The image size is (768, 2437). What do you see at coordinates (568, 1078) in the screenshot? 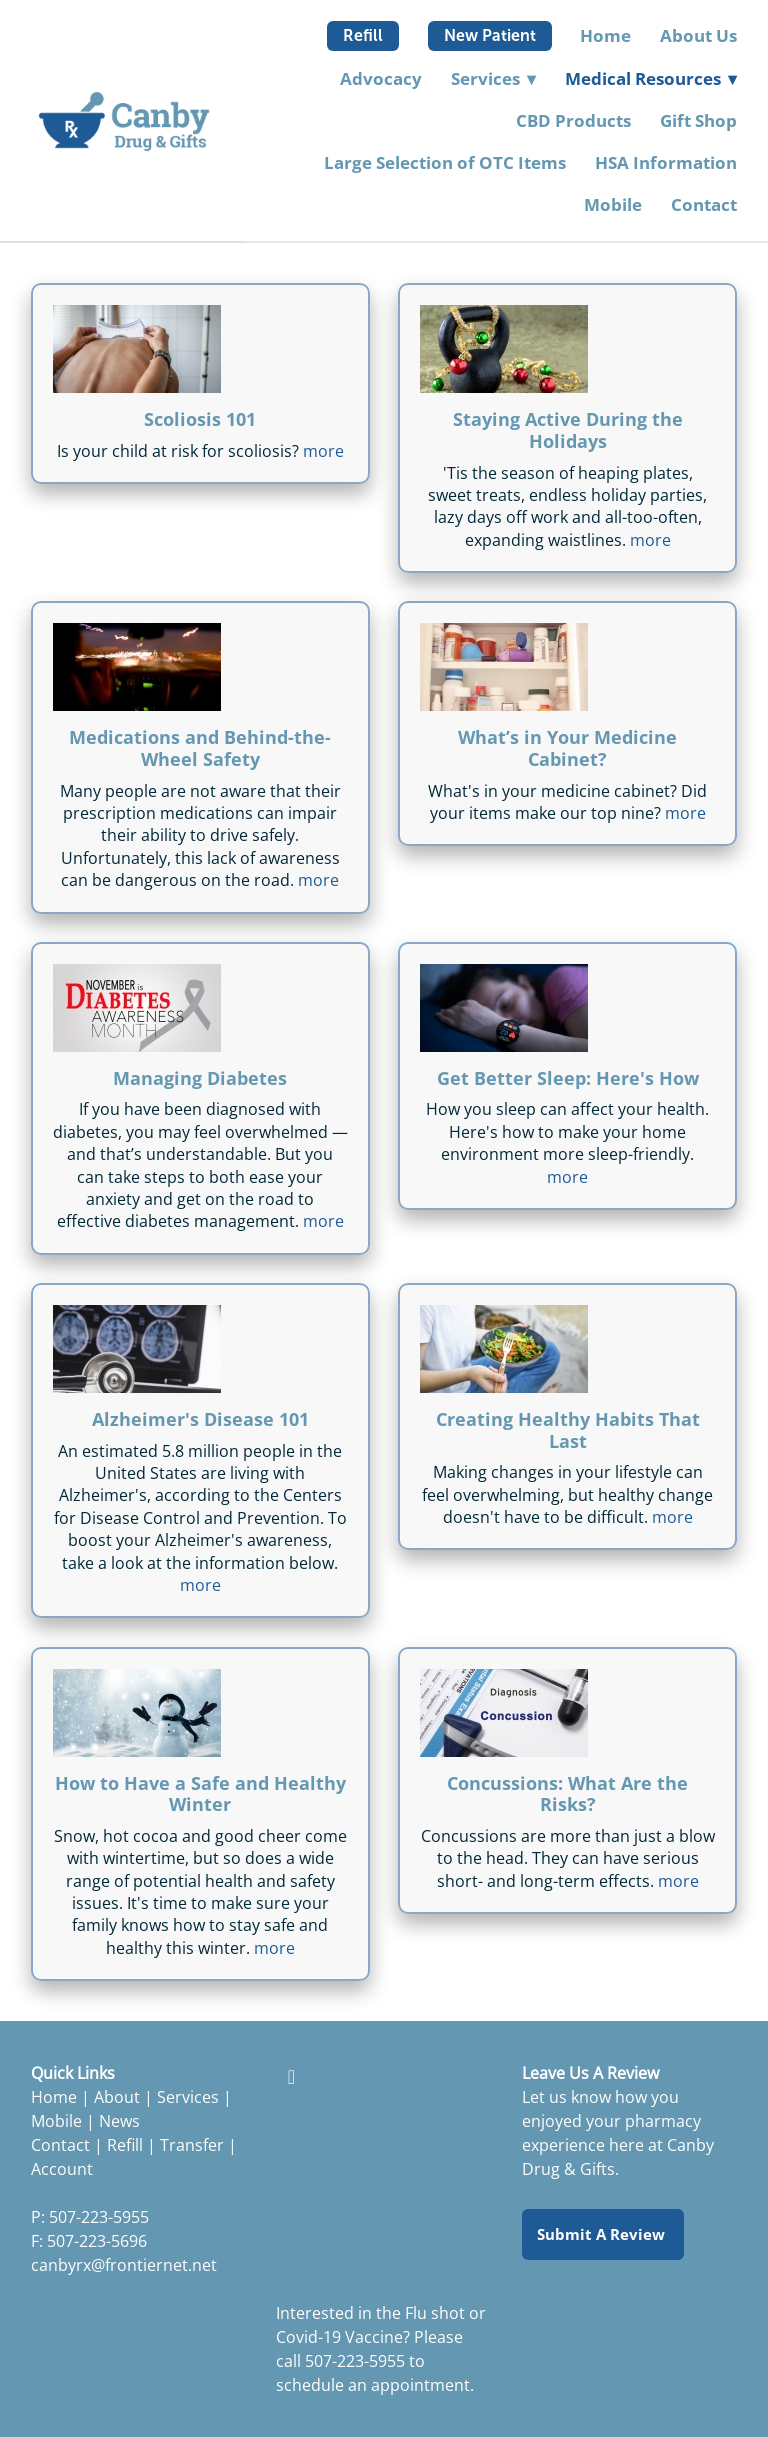
I see `Get Better Sleep: Here's How` at bounding box center [568, 1078].